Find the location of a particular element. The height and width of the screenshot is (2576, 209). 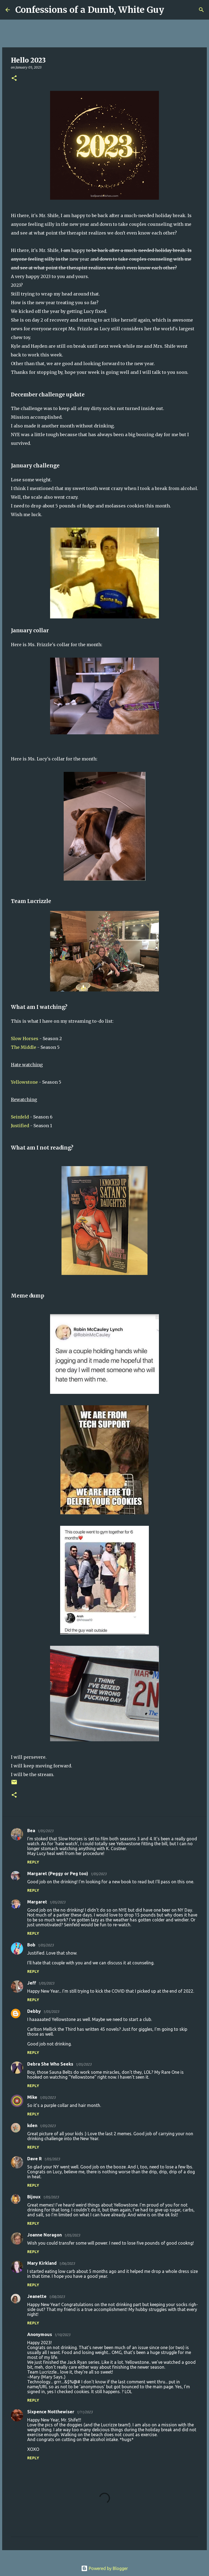

[button] is located at coordinates (14, 78).